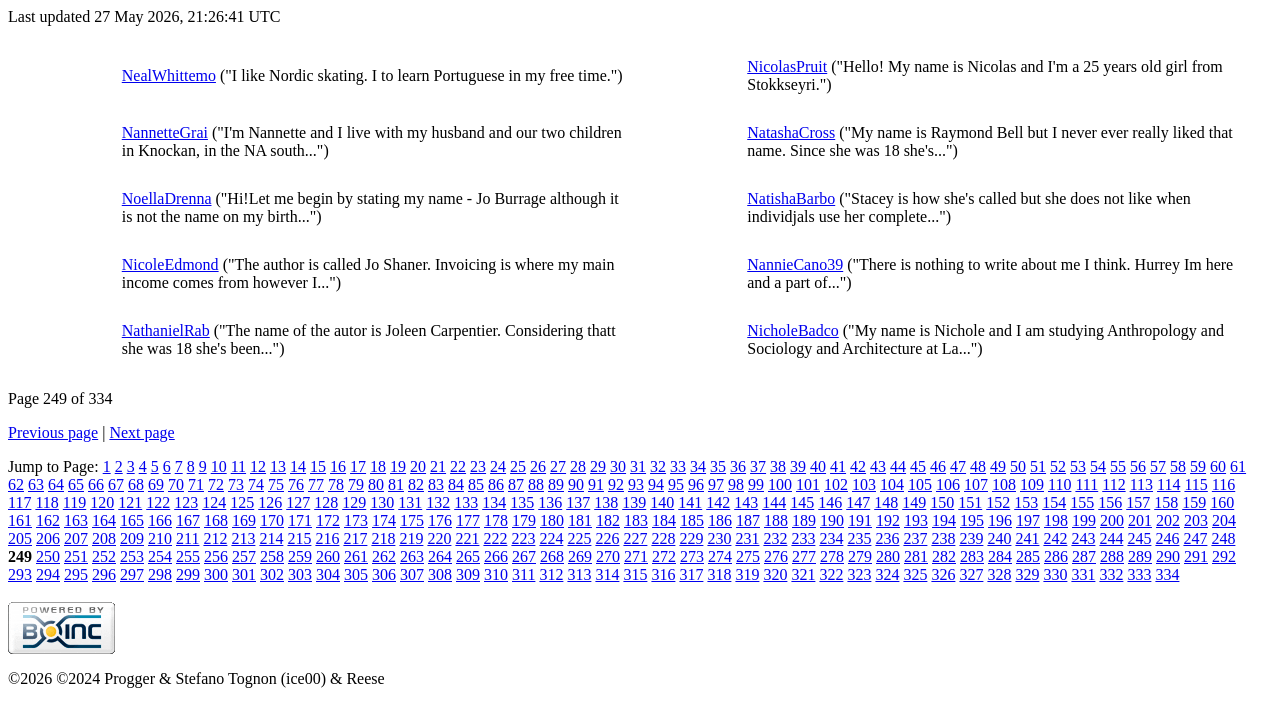 This screenshot has width=1269, height=720. Describe the element at coordinates (186, 502) in the screenshot. I see `123` at that location.